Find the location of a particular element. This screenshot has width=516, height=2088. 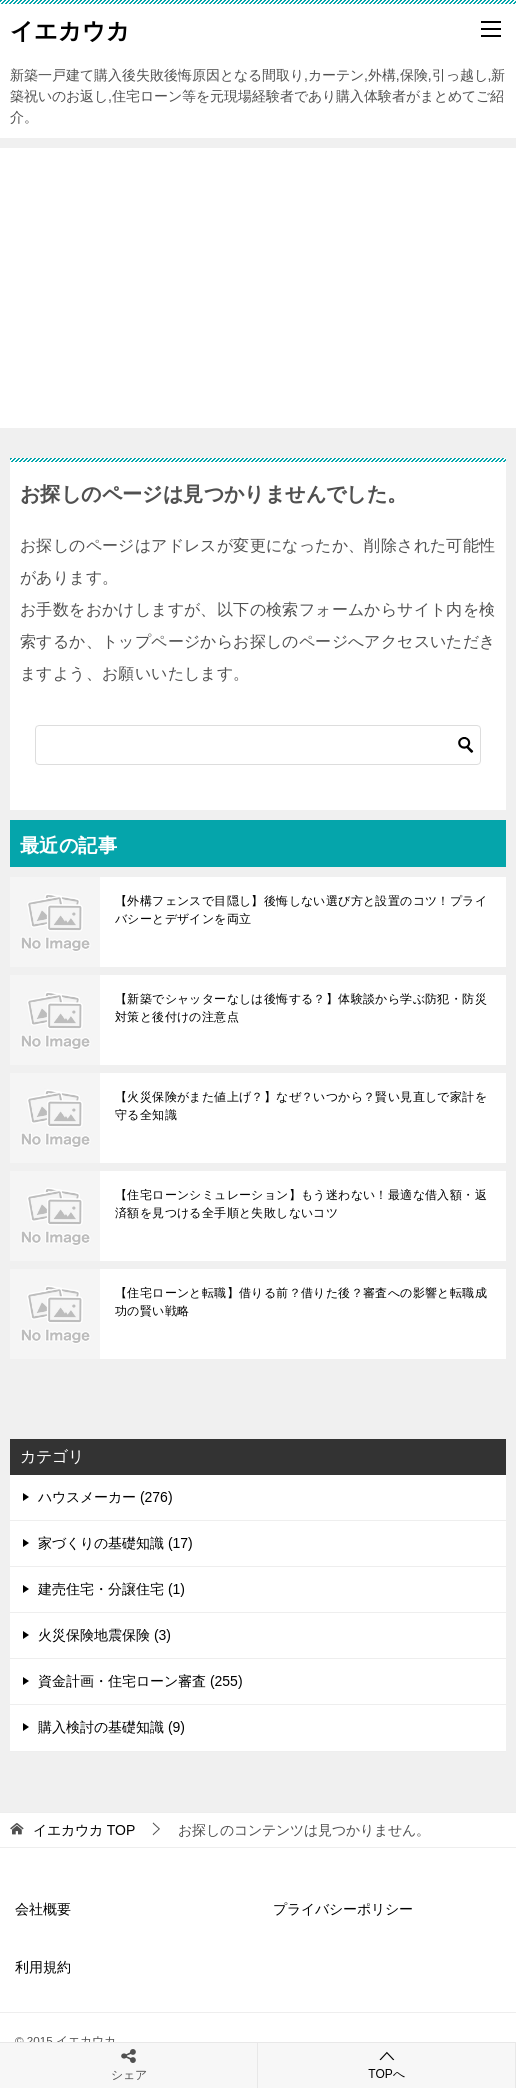

プライバシーポリシー is located at coordinates (343, 1909).